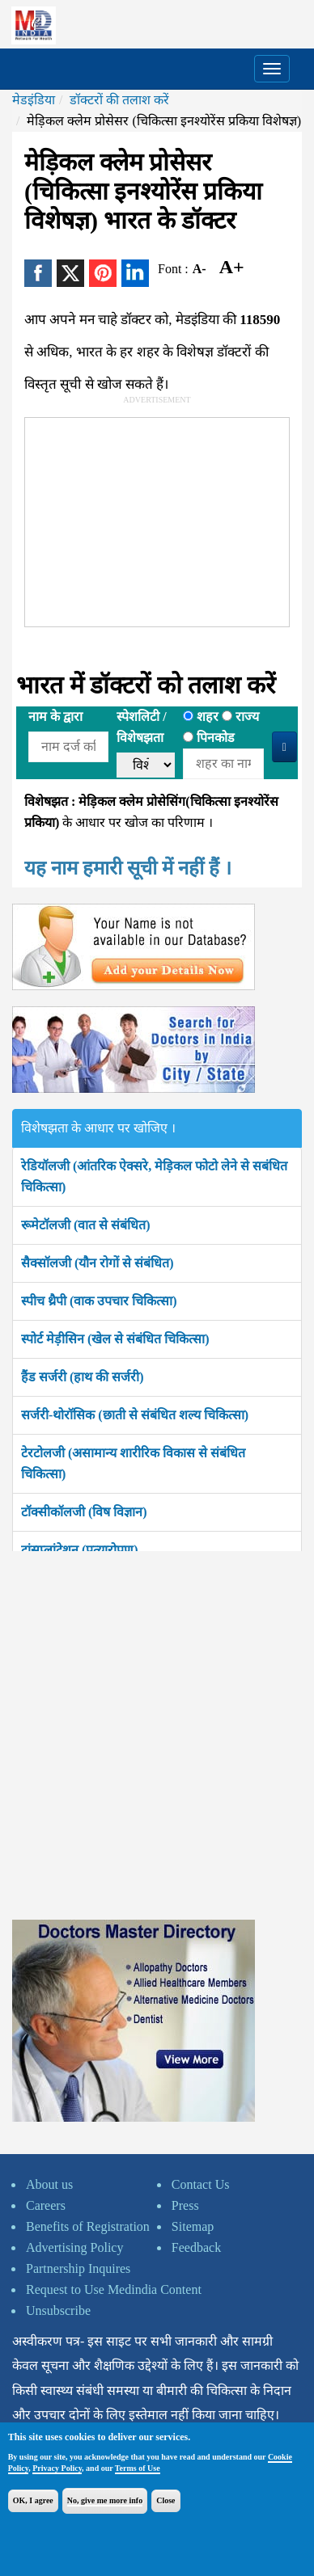 This screenshot has height=2576, width=314. What do you see at coordinates (114, 2289) in the screenshot?
I see `Request to Use Medindia Content` at bounding box center [114, 2289].